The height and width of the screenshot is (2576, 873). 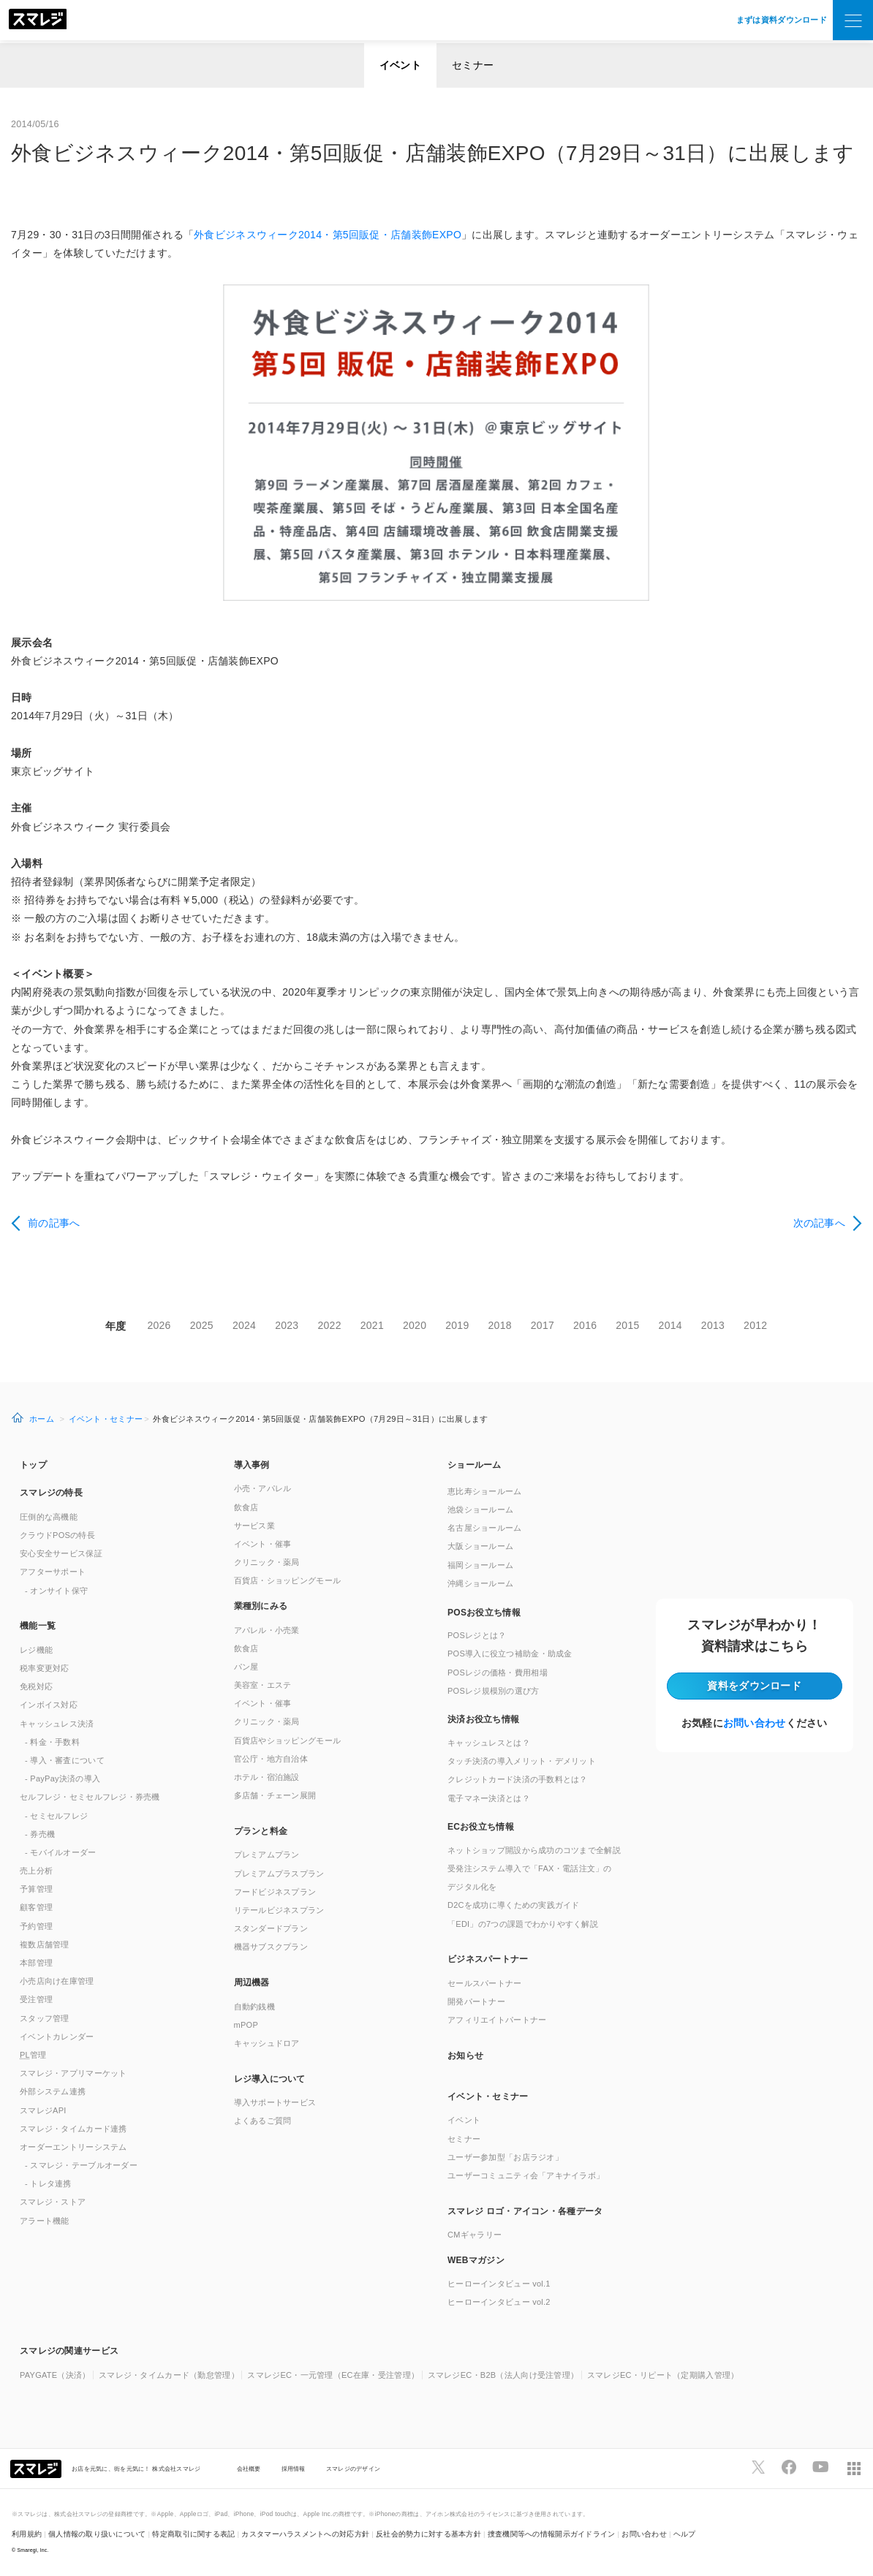 I want to click on POSレジとは？, so click(x=476, y=1635).